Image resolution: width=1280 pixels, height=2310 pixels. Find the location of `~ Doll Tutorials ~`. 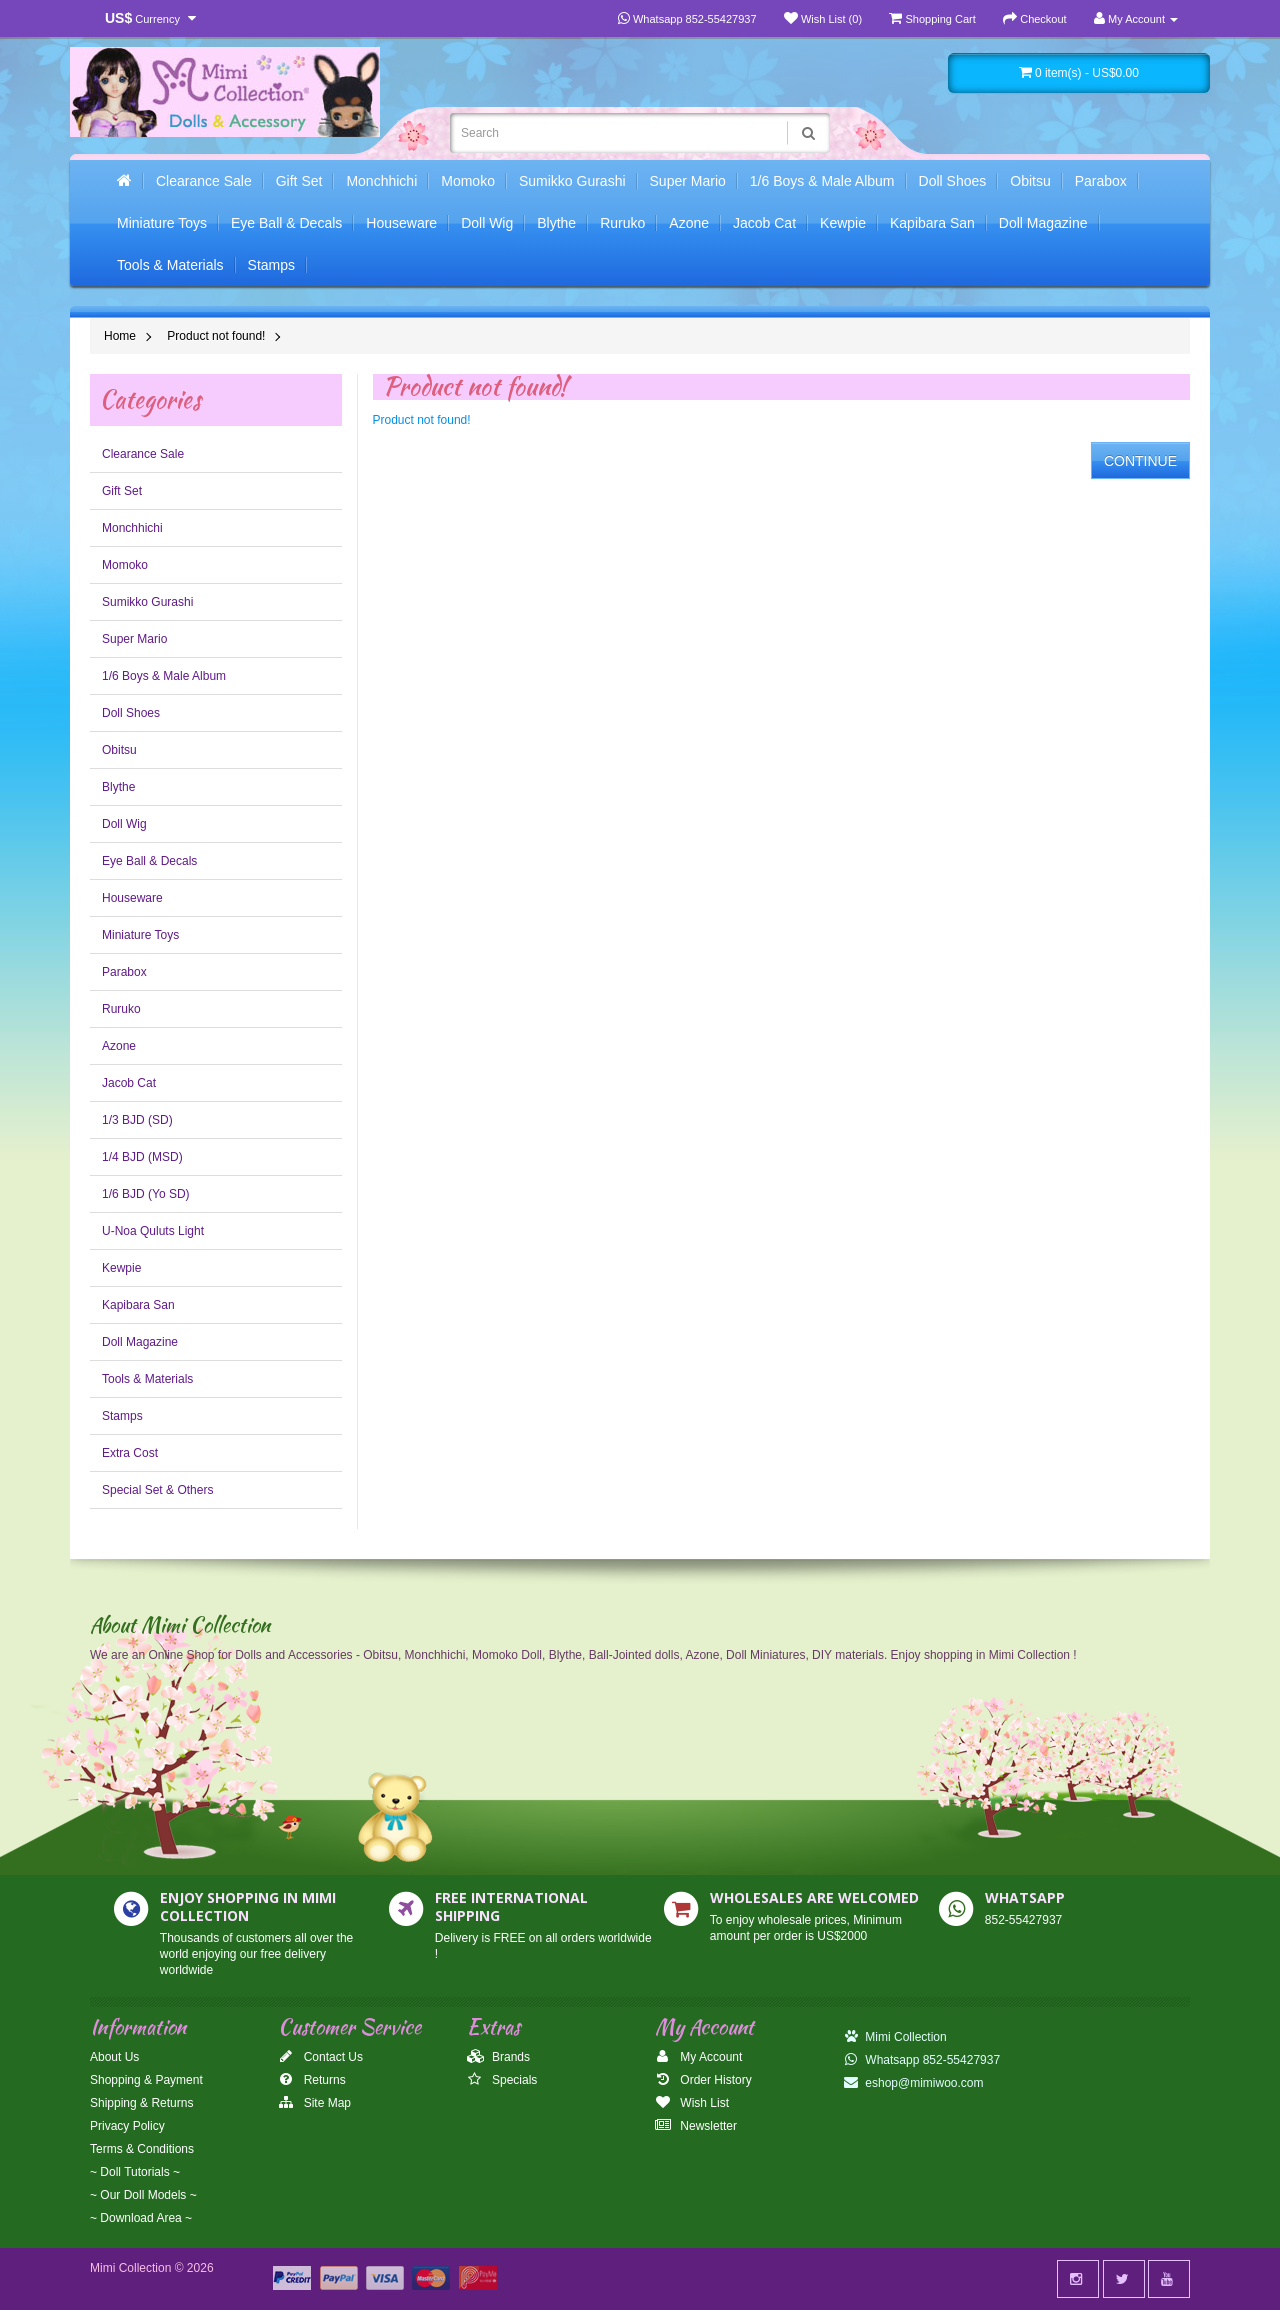

~ Doll Tutorials ~ is located at coordinates (135, 2172).